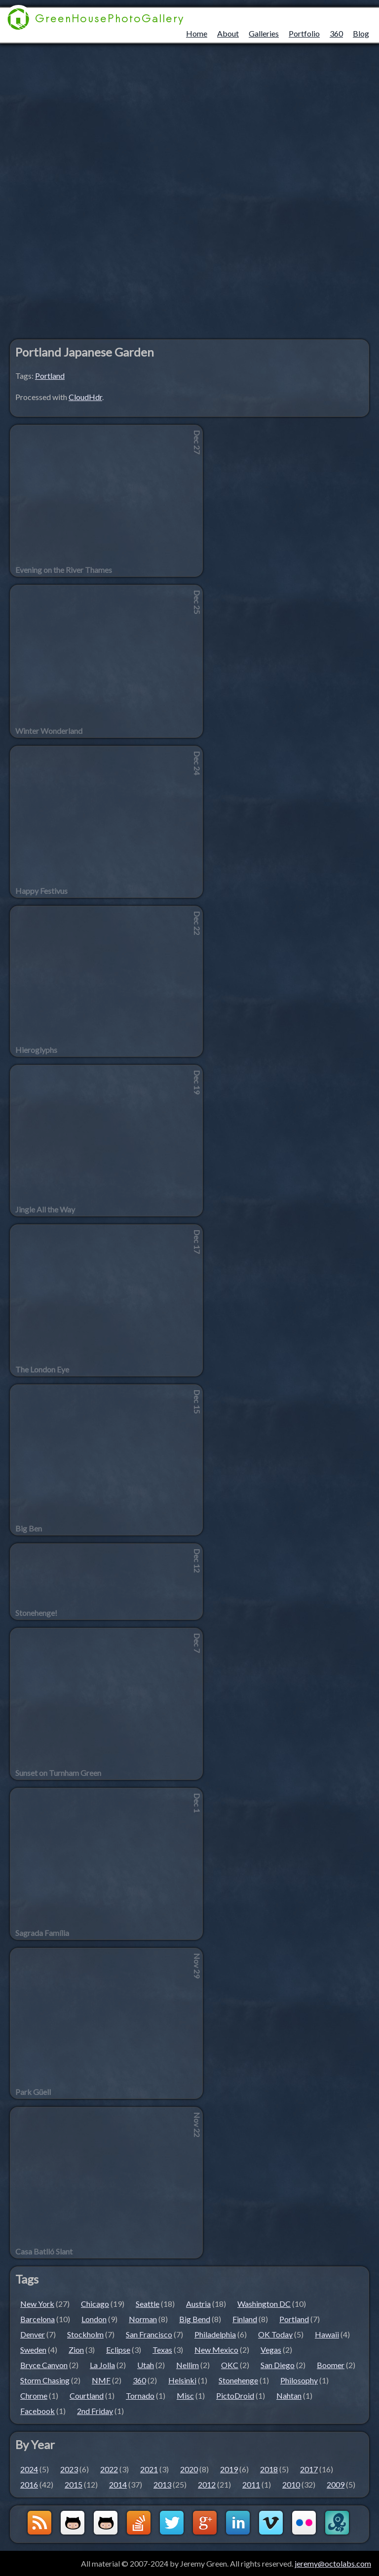 The image size is (379, 2576). What do you see at coordinates (109, 2469) in the screenshot?
I see `2022` at bounding box center [109, 2469].